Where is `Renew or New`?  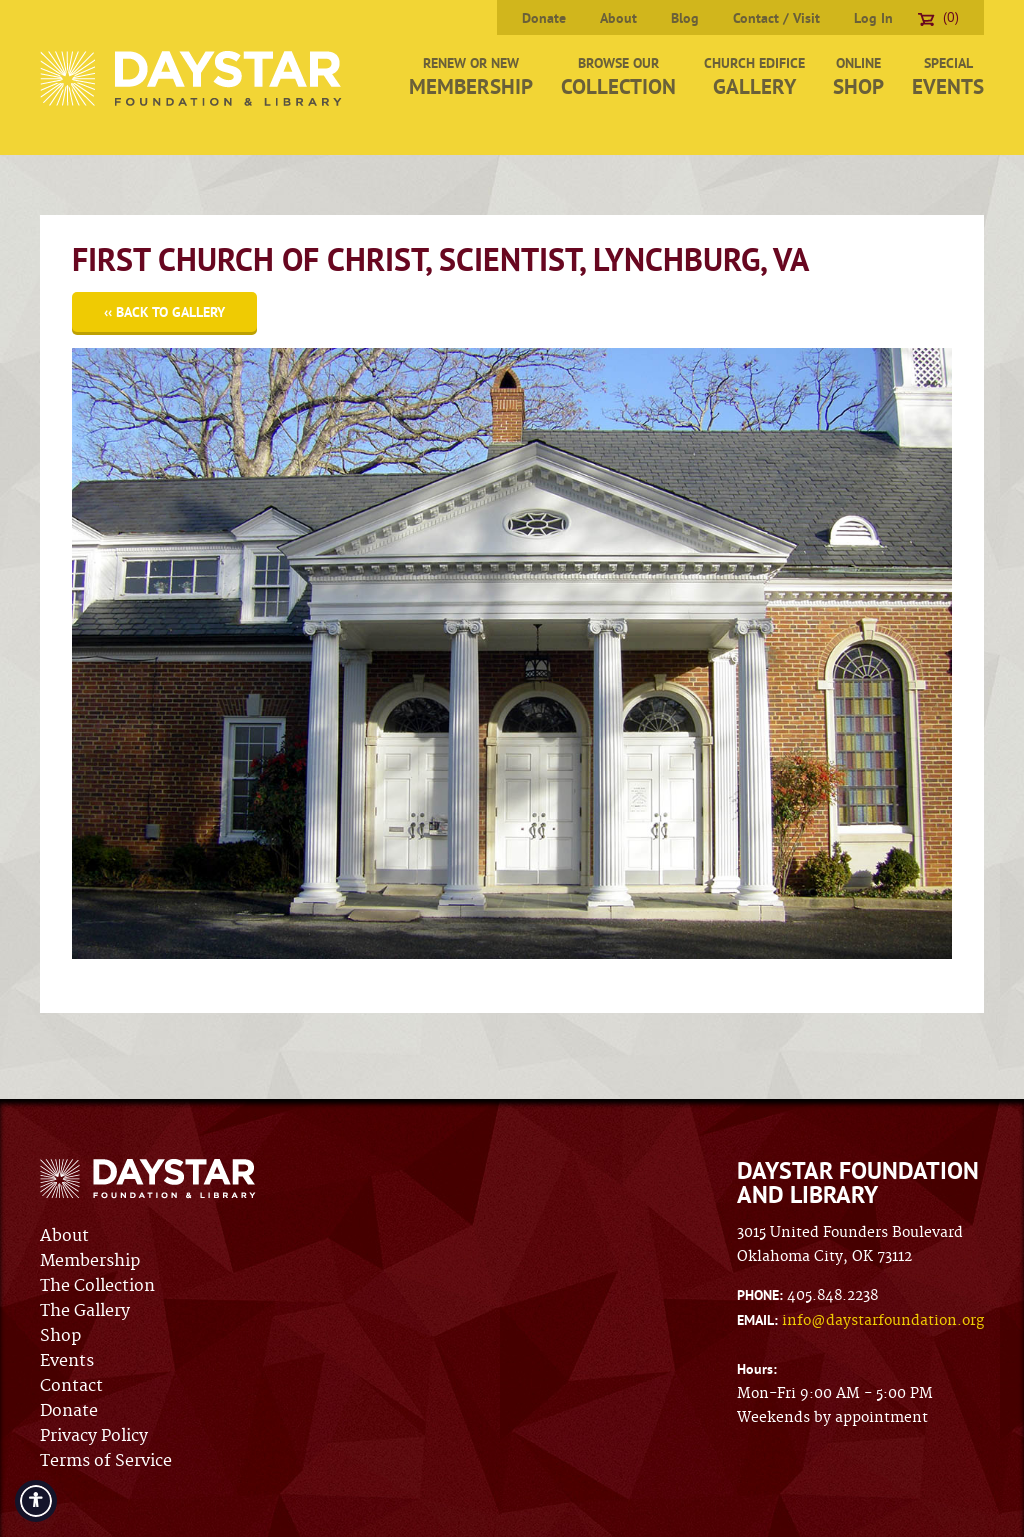
Renew or New is located at coordinates (471, 77).